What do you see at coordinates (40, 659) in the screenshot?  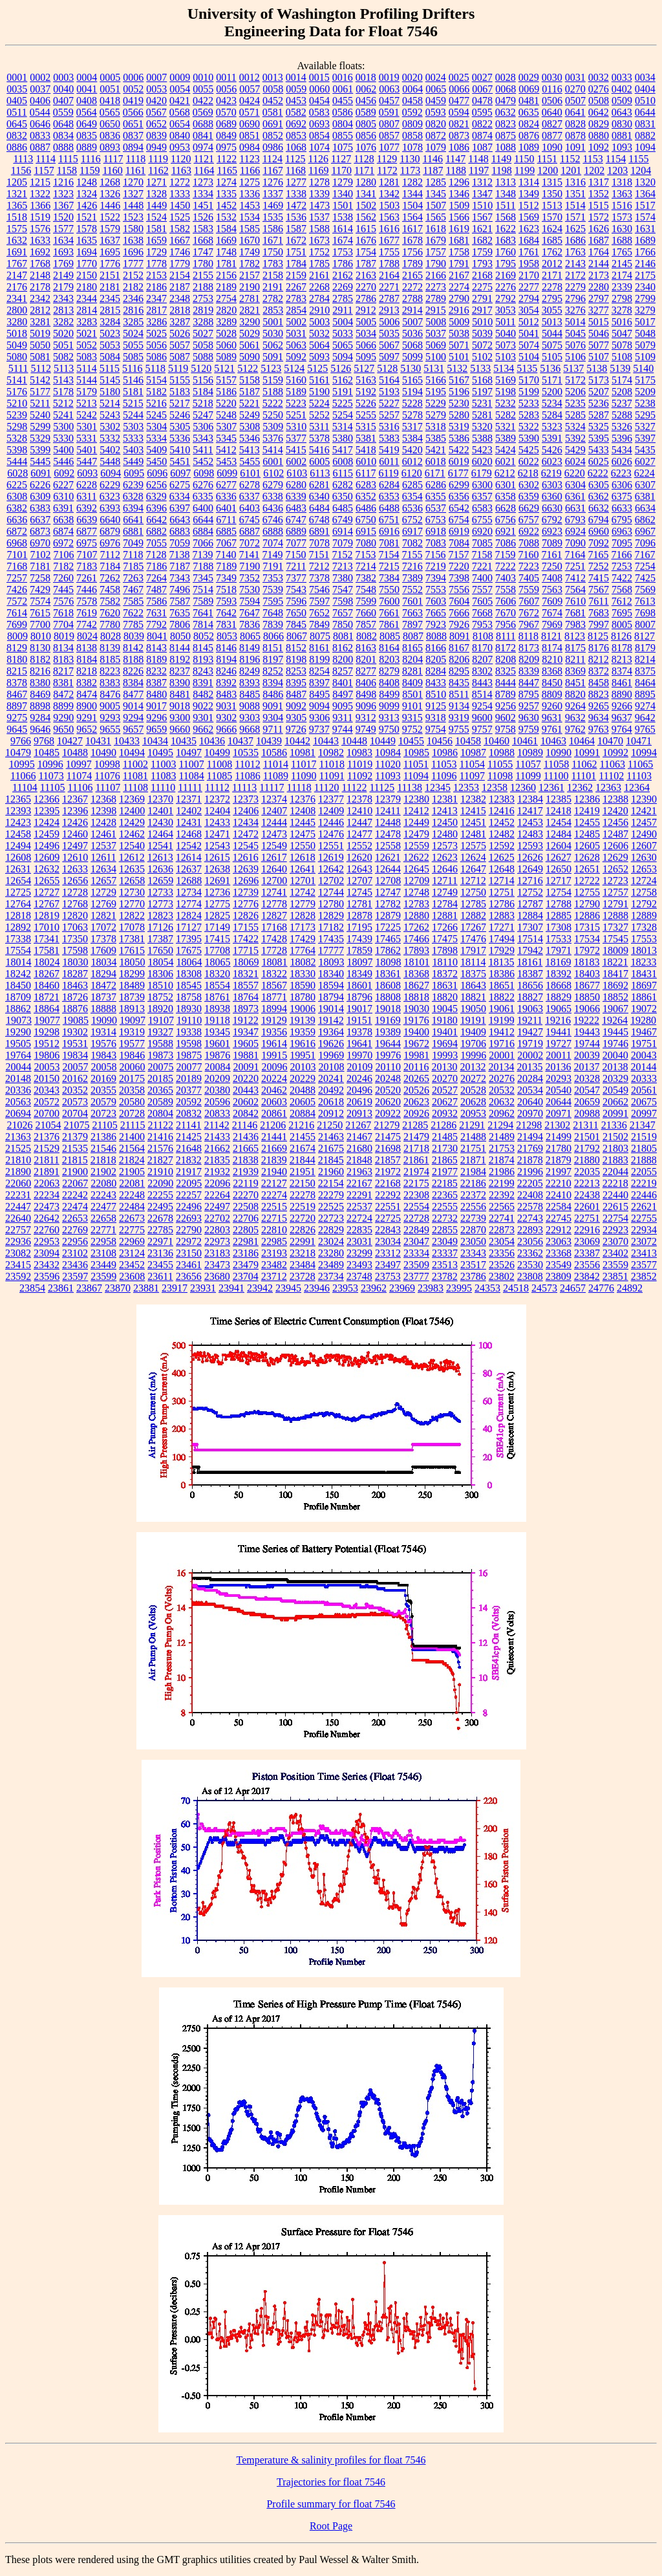 I see `8182` at bounding box center [40, 659].